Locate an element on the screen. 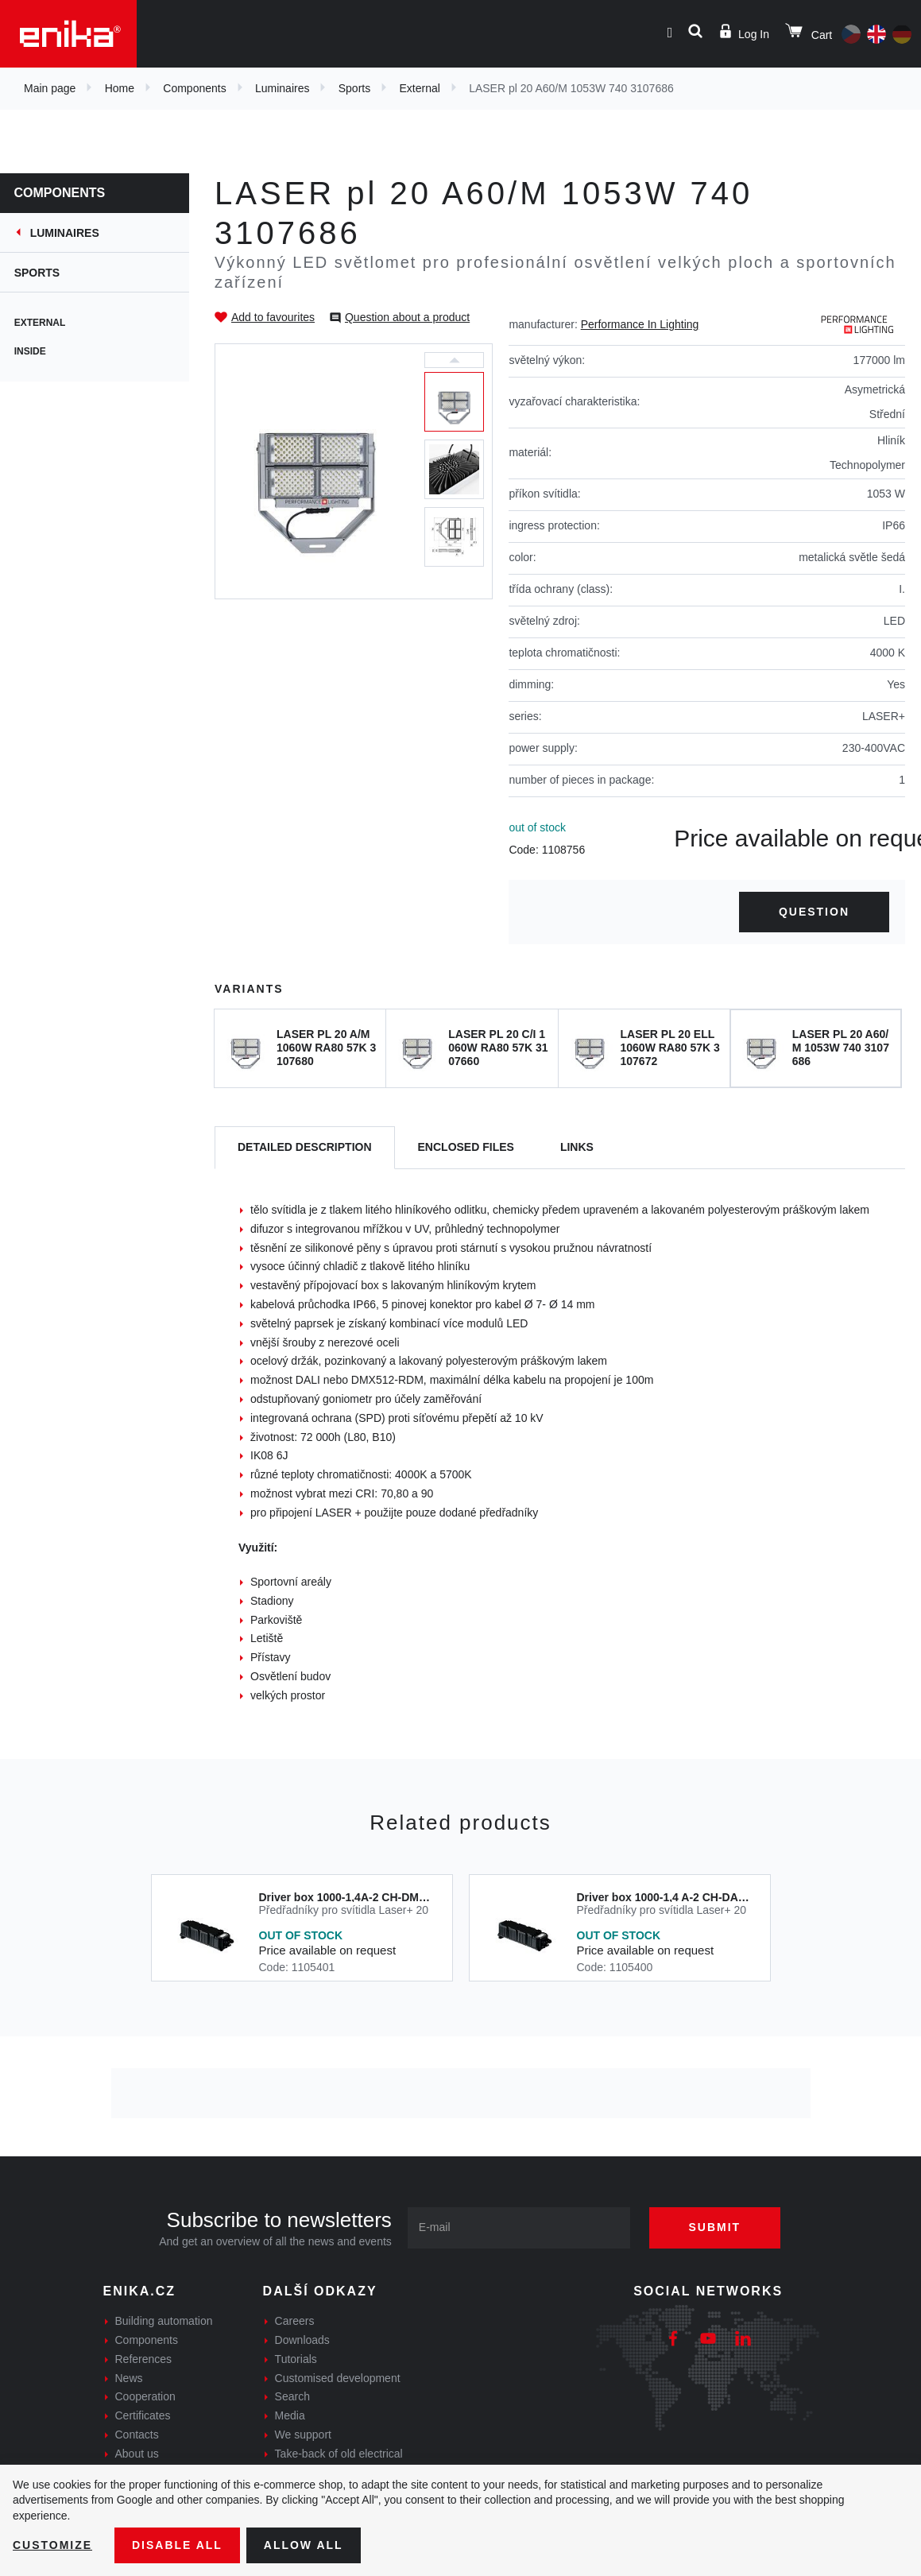  References is located at coordinates (143, 2359).